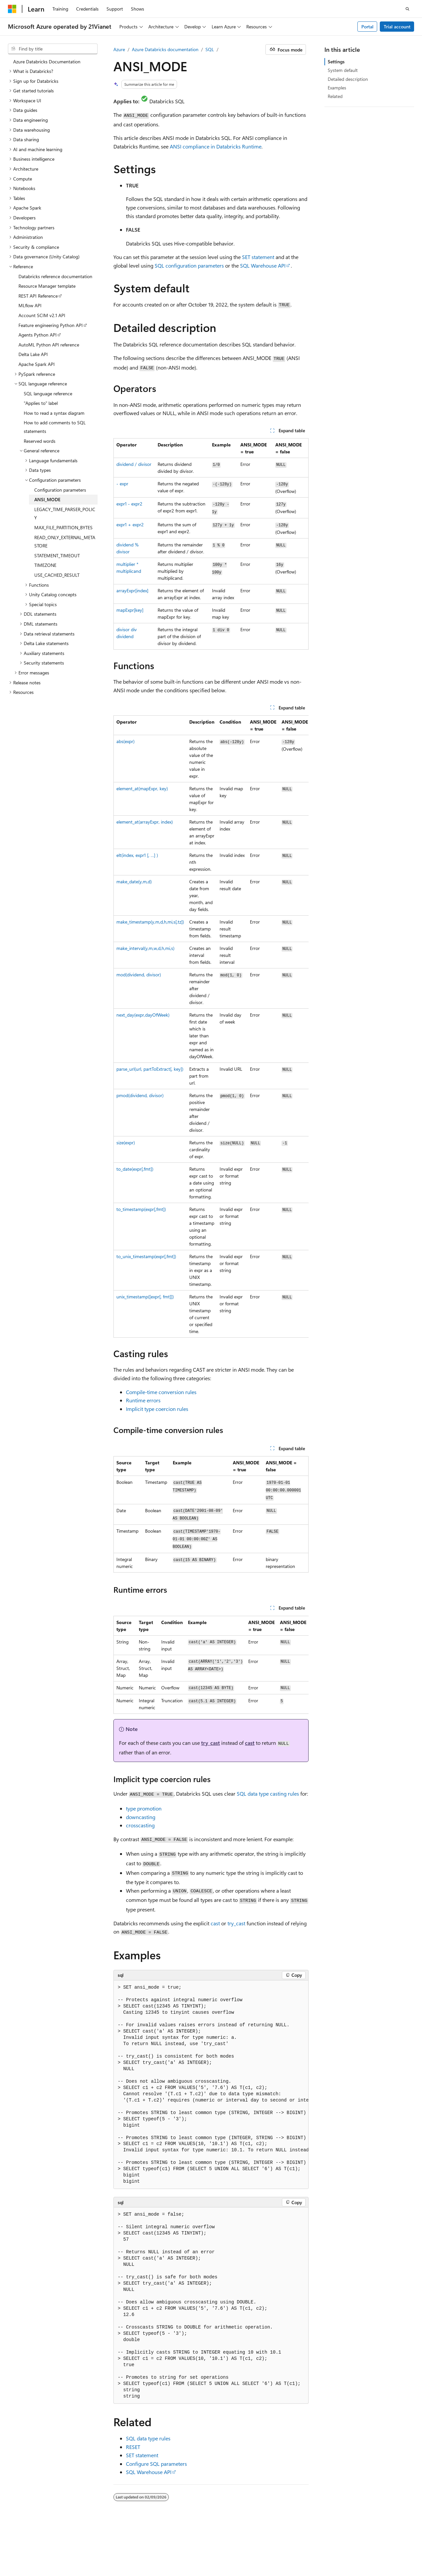 The height and width of the screenshot is (2576, 422). I want to click on SQL, so click(209, 49).